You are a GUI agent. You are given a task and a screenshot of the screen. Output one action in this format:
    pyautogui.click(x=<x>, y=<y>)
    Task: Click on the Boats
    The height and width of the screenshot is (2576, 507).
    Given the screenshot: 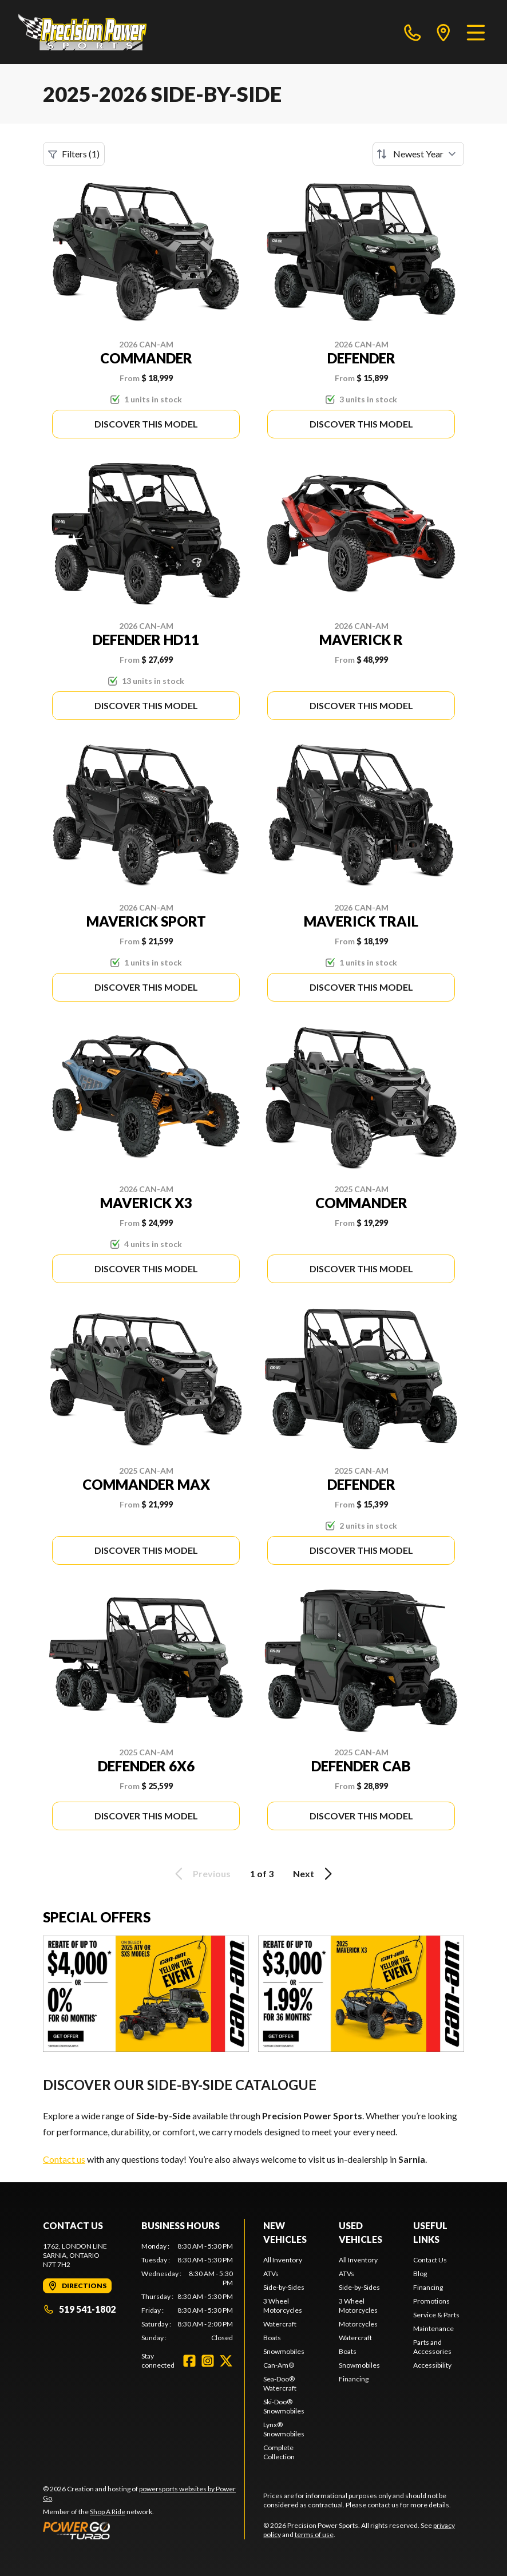 What is the action you would take?
    pyautogui.click(x=272, y=2337)
    